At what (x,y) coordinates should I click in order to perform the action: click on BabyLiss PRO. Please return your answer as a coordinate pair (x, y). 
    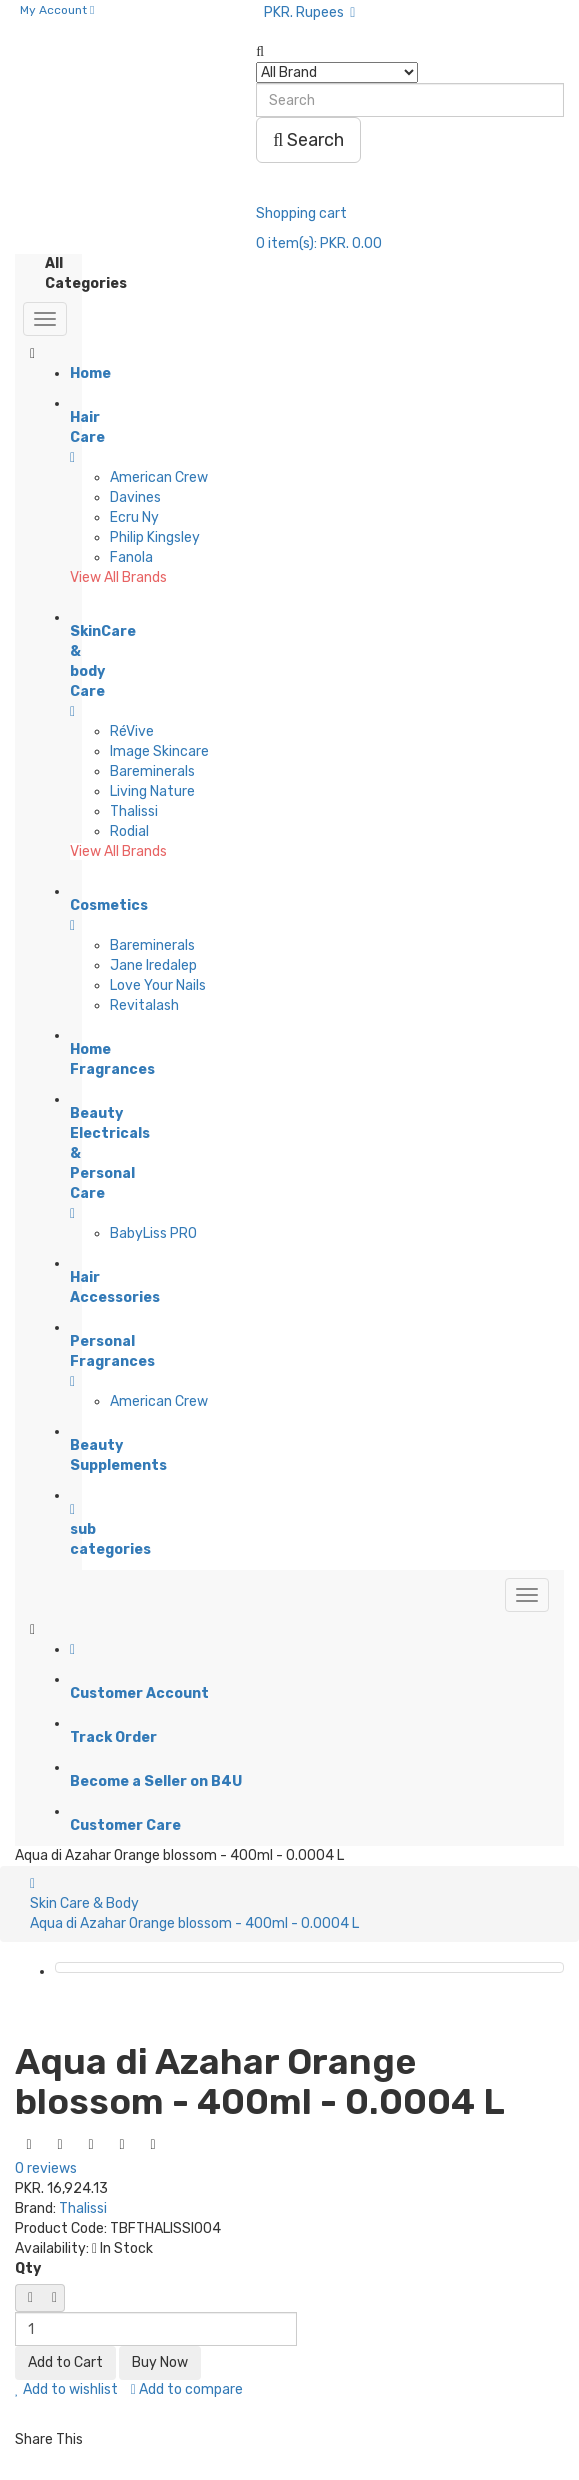
    Looking at the image, I should click on (153, 1233).